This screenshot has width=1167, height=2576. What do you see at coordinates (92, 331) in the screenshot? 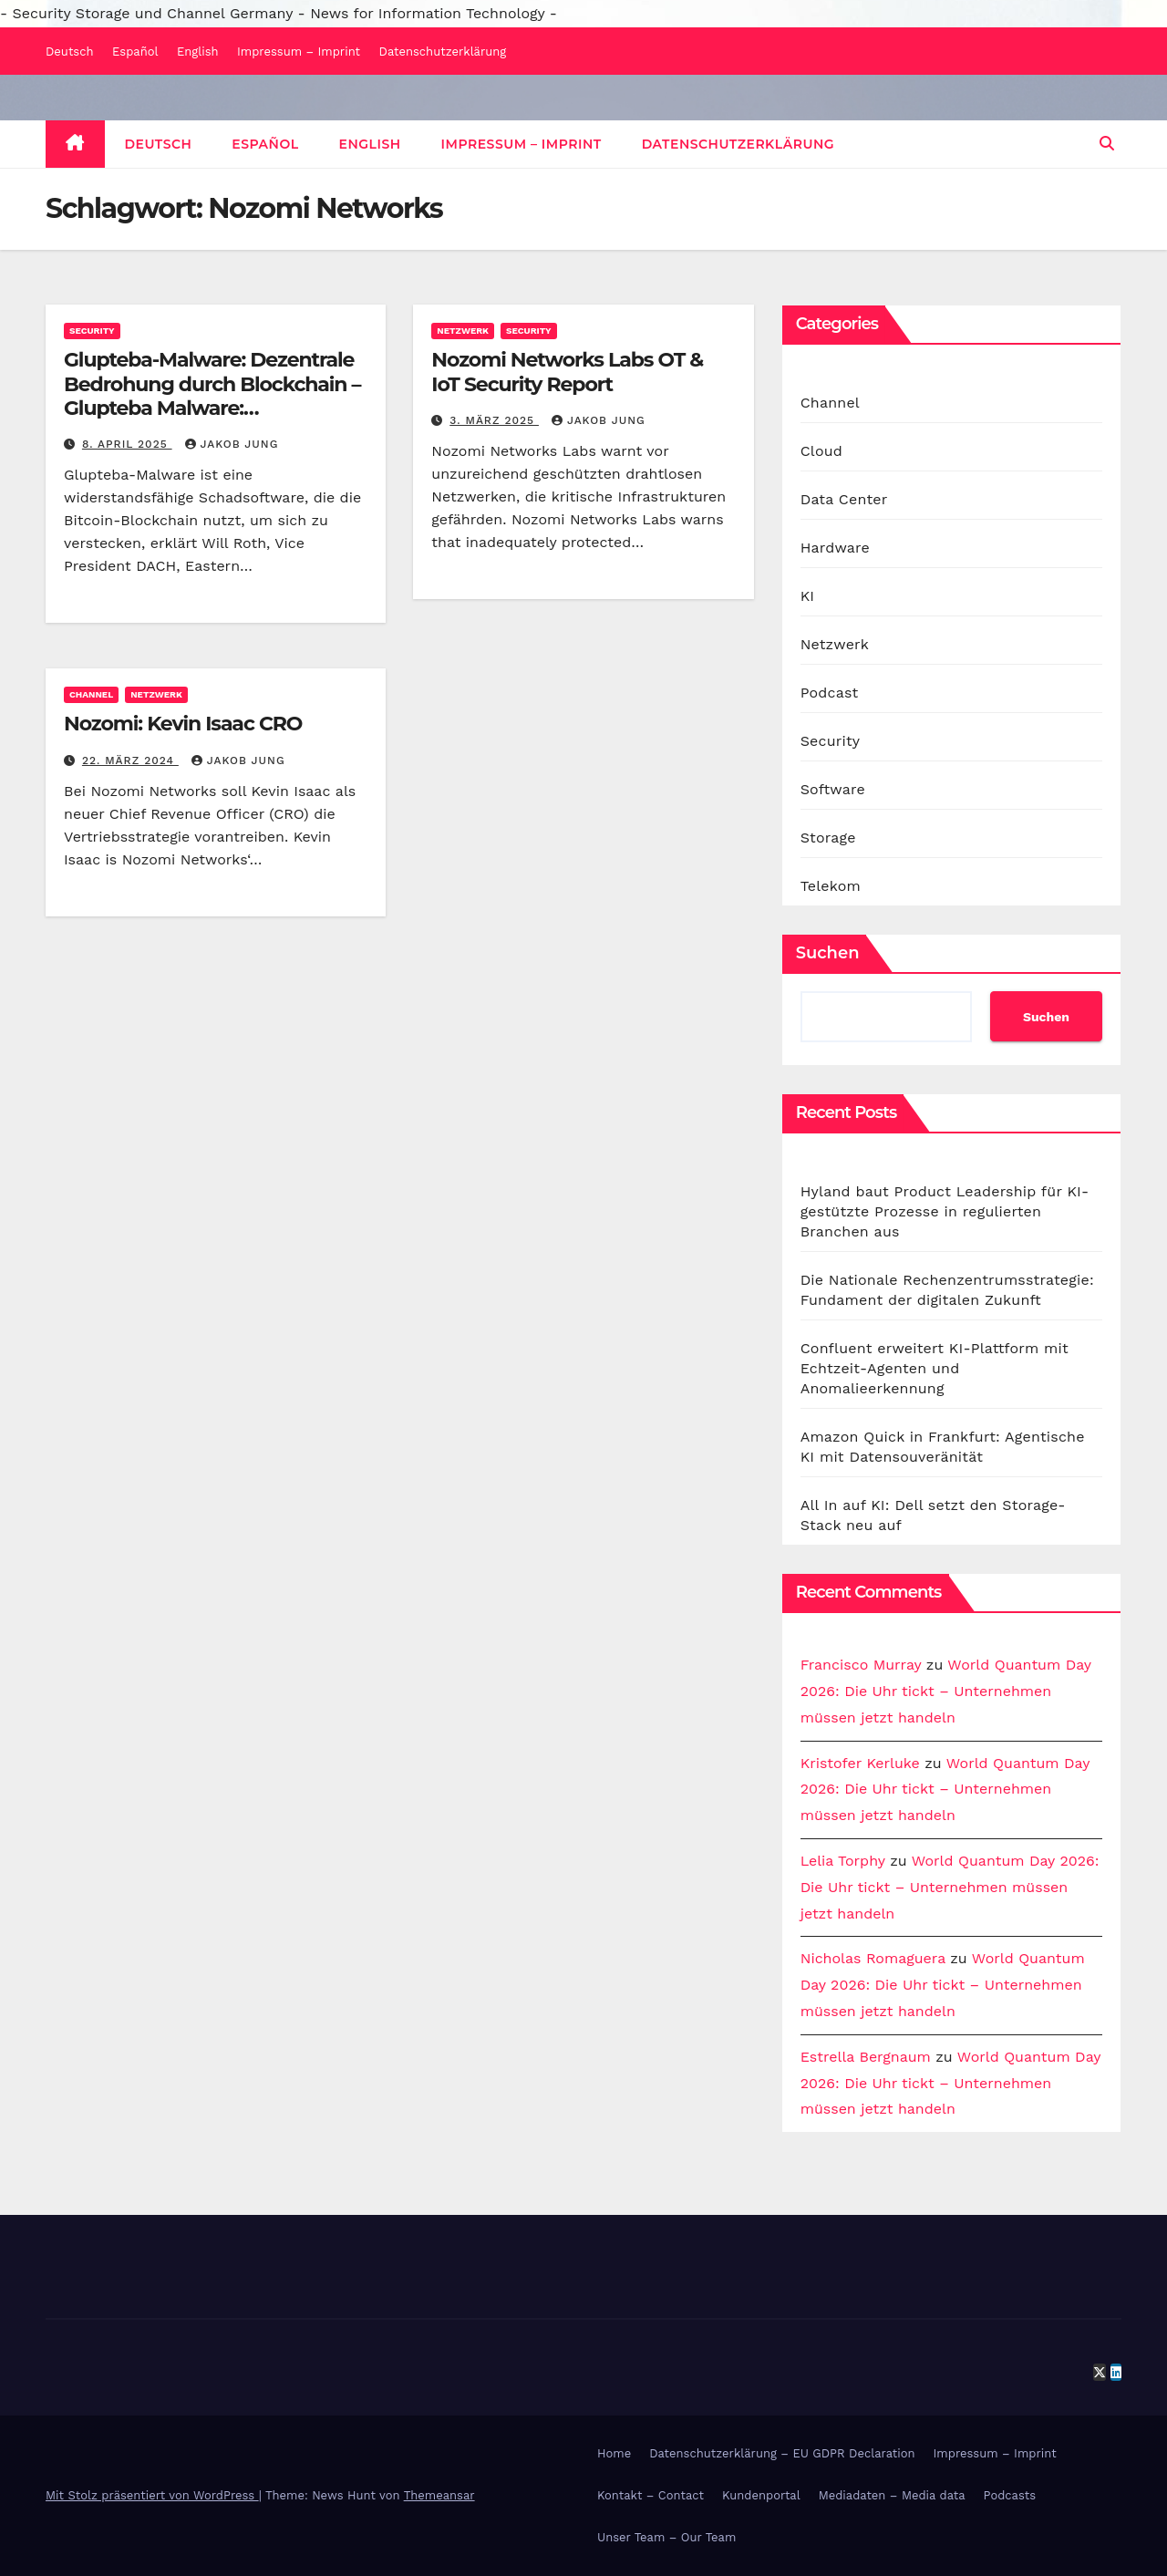
I see `Security` at bounding box center [92, 331].